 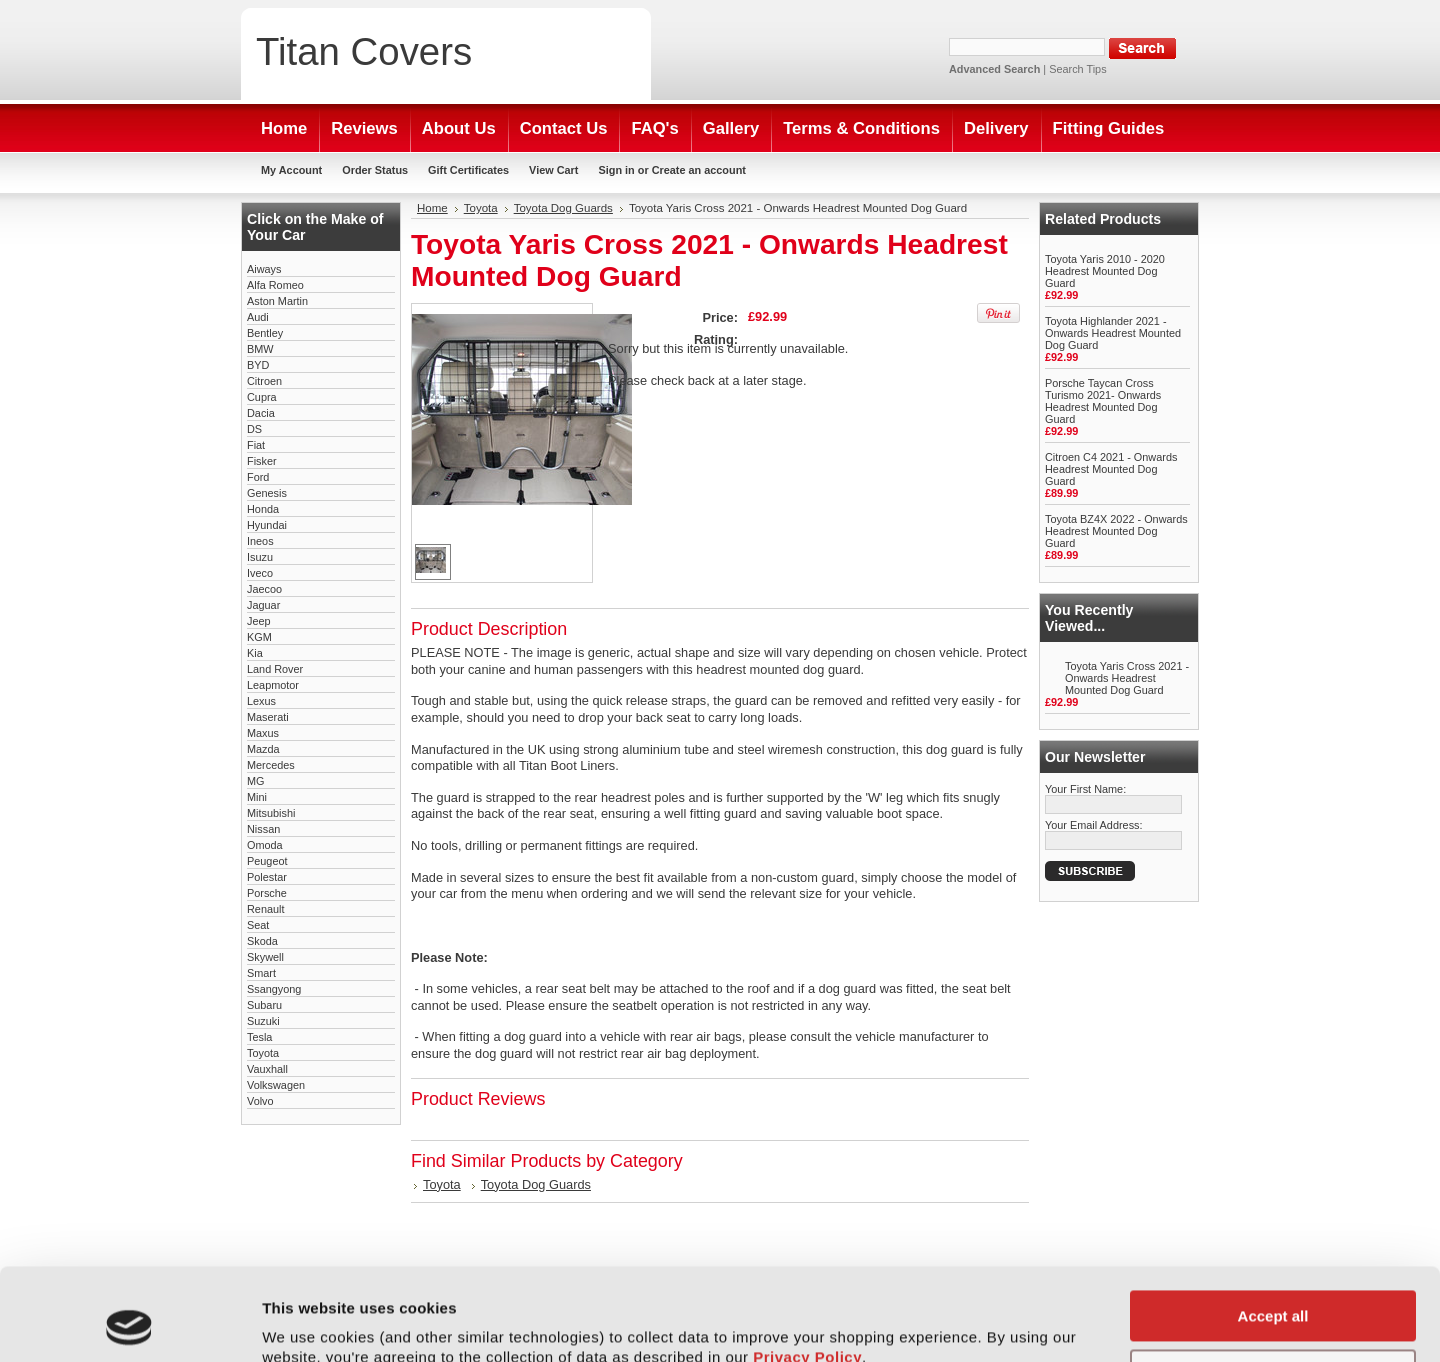 What do you see at coordinates (258, 477) in the screenshot?
I see `Ford` at bounding box center [258, 477].